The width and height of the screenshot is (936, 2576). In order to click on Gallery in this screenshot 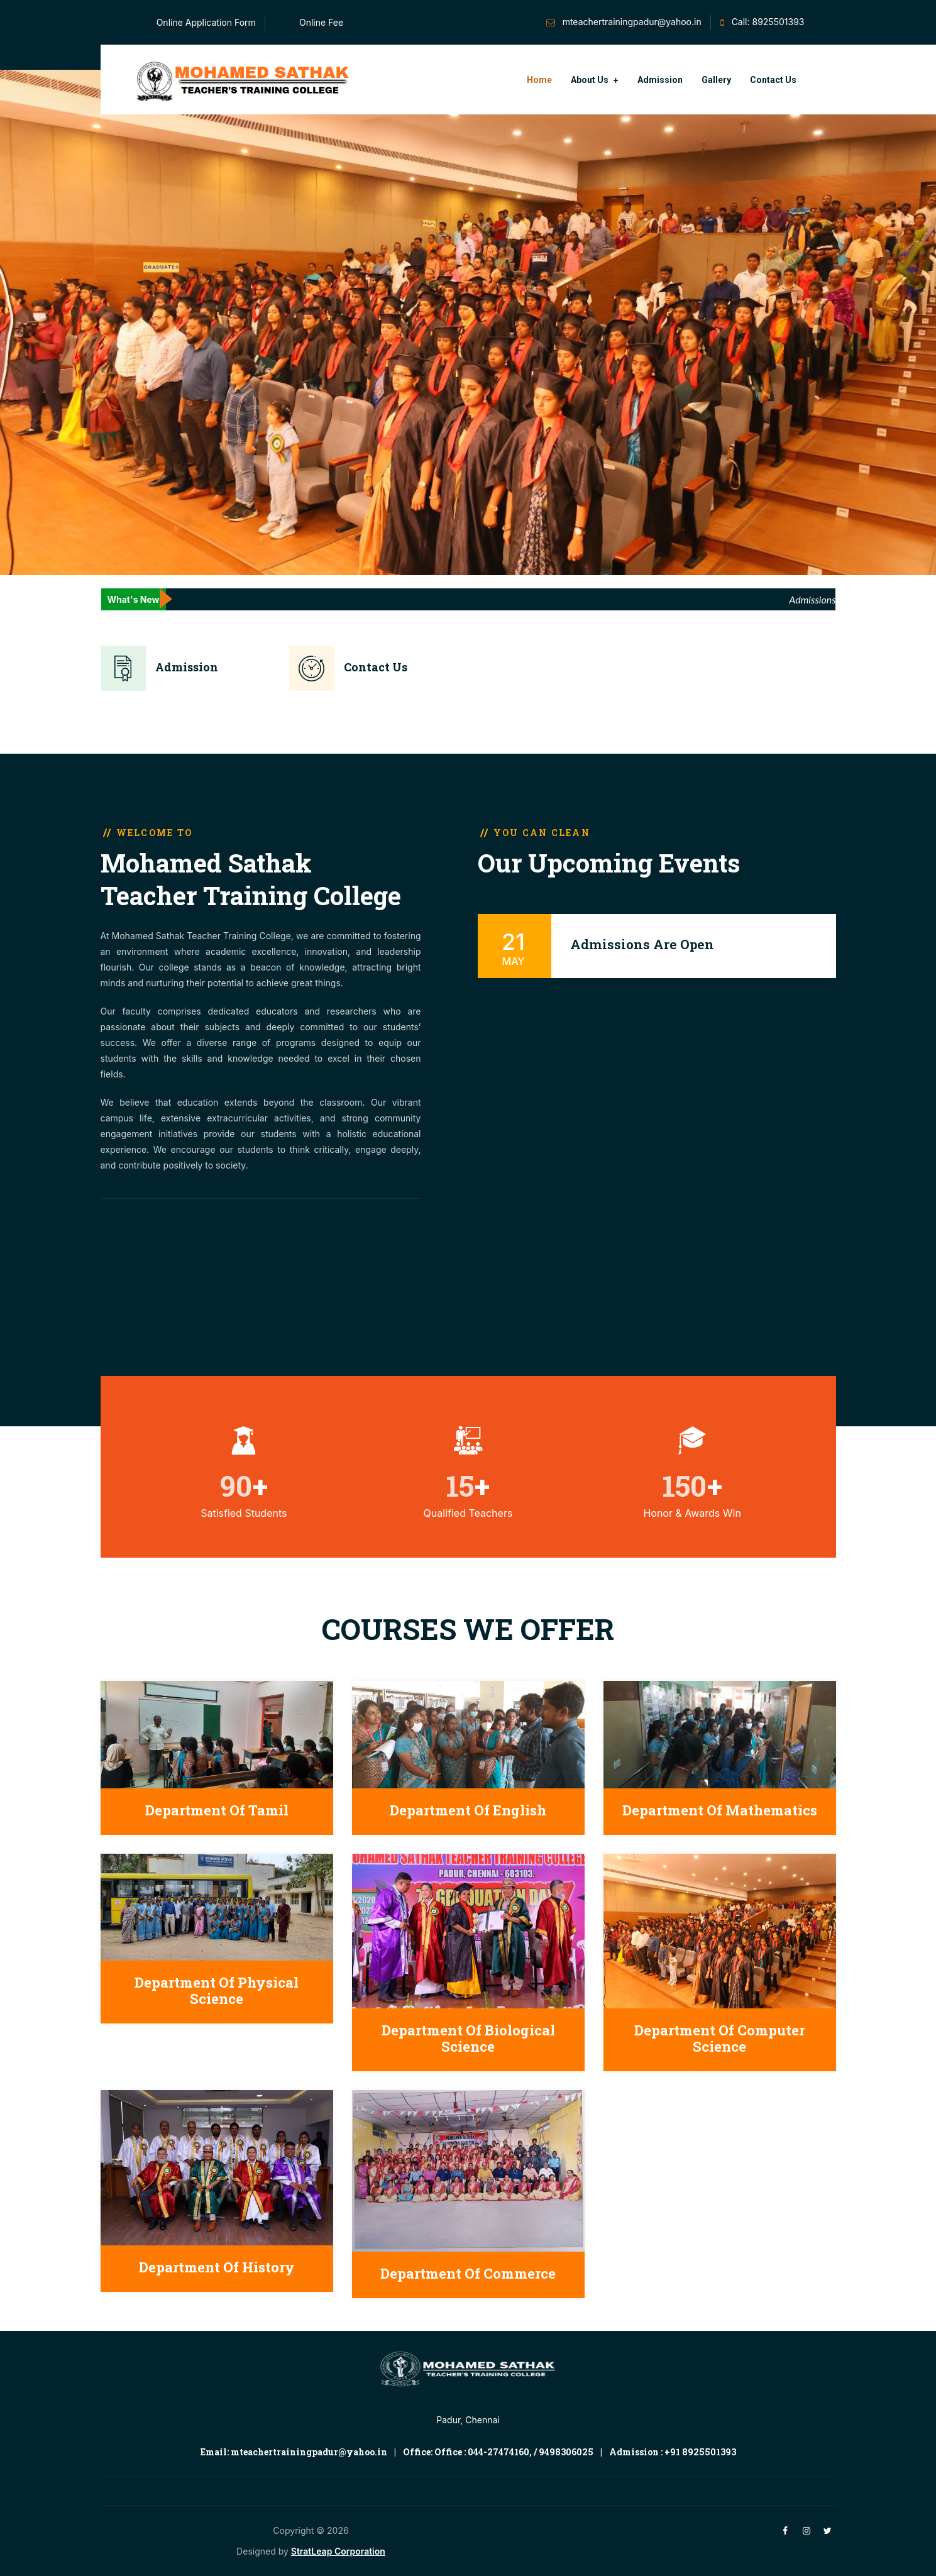, I will do `click(716, 80)`.